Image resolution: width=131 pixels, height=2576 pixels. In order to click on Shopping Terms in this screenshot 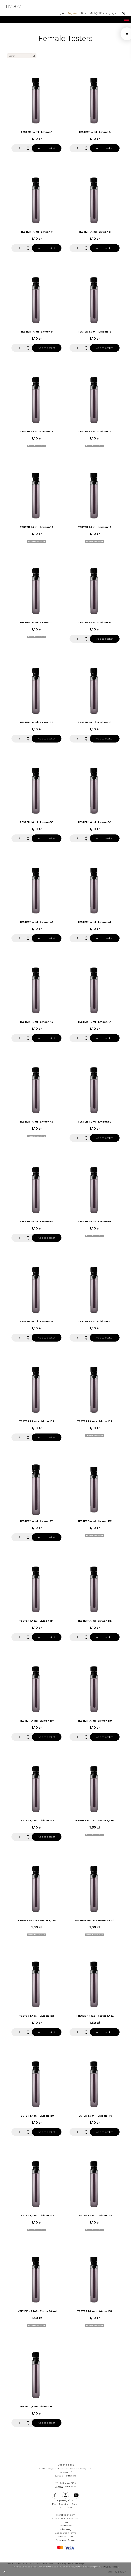, I will do `click(65, 2540)`.